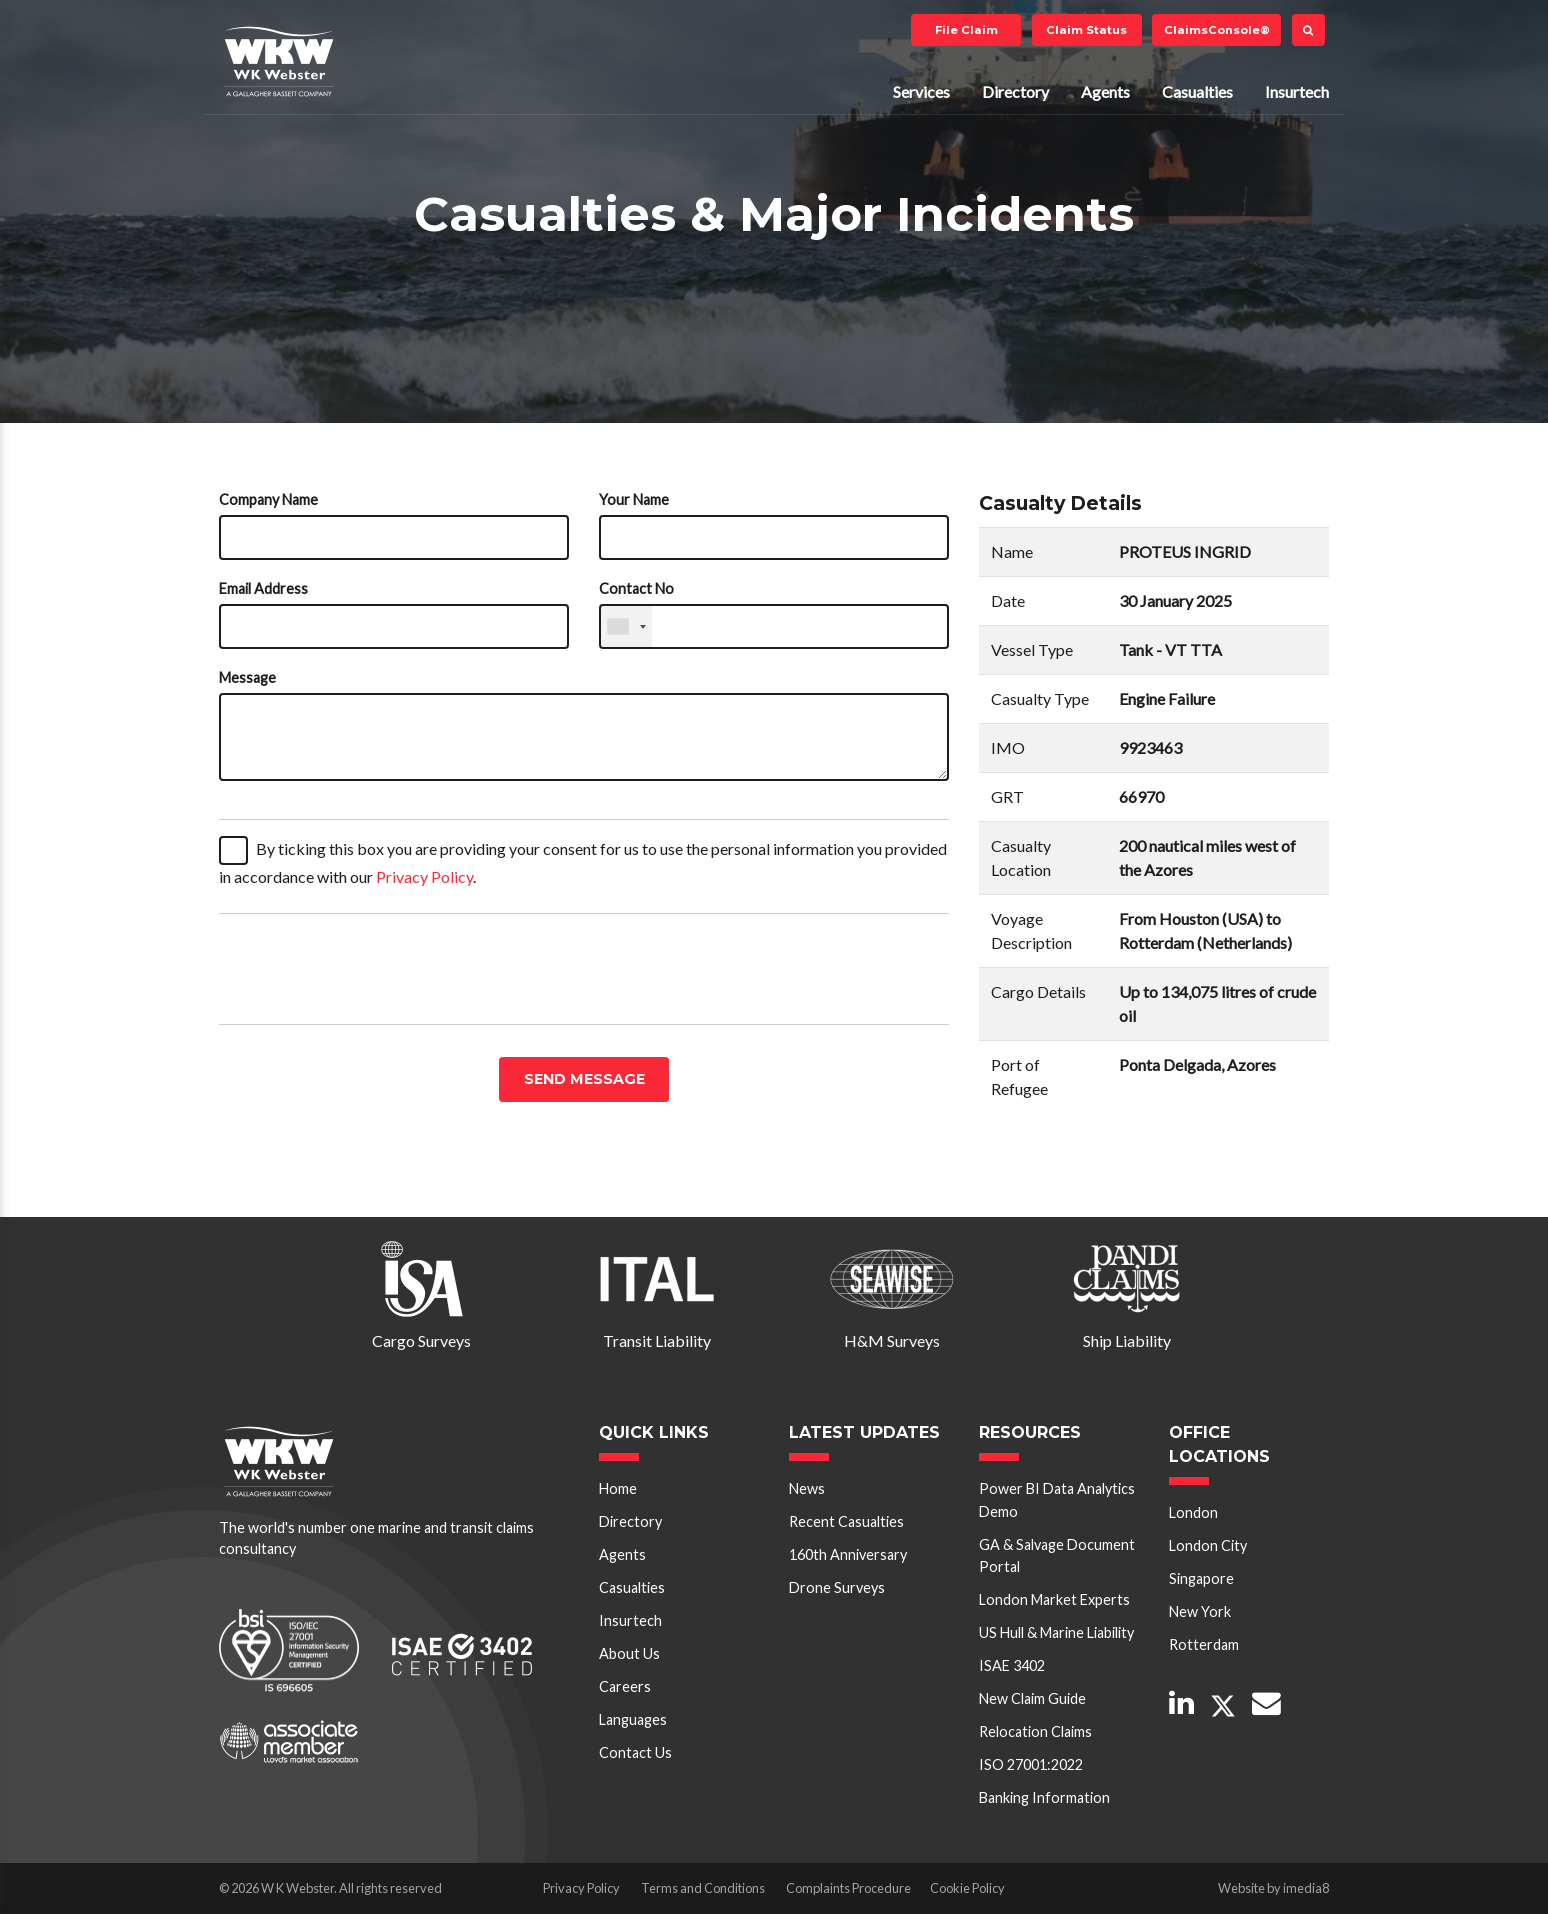 This screenshot has height=1914, width=1548. What do you see at coordinates (371, 969) in the screenshot?
I see `[presentation]` at bounding box center [371, 969].